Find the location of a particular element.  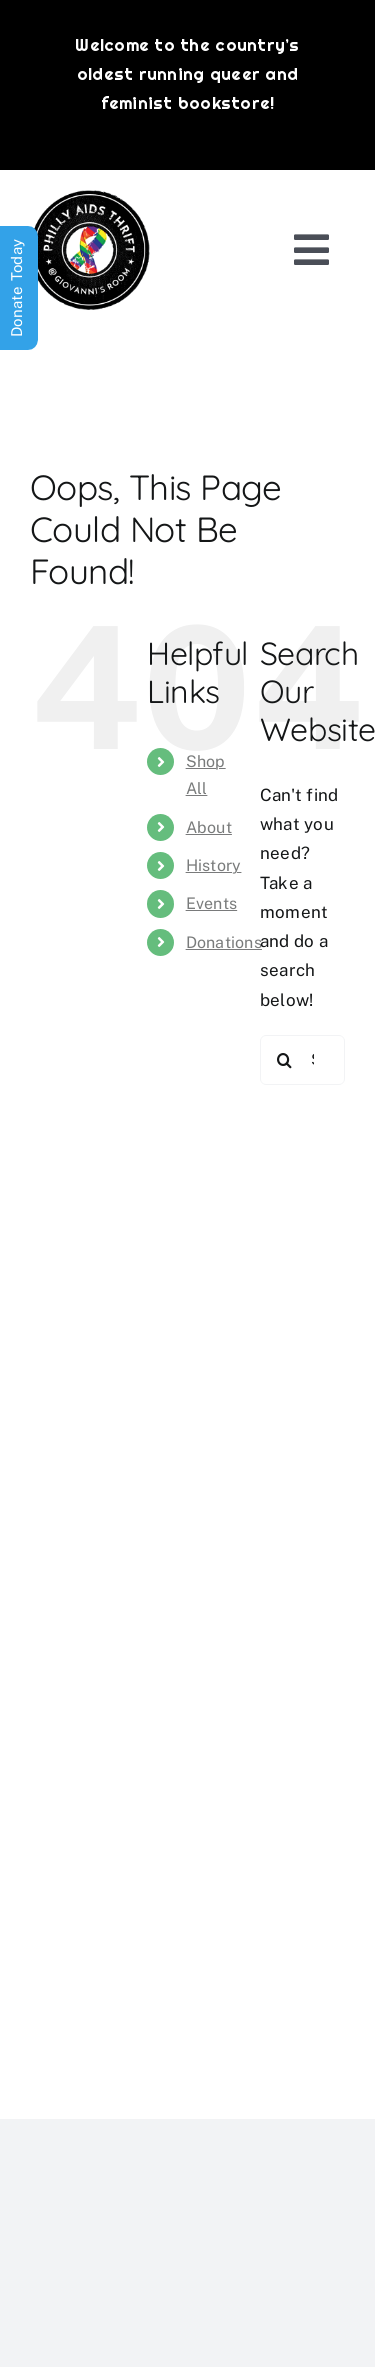

[Search] is located at coordinates (285, 1060).